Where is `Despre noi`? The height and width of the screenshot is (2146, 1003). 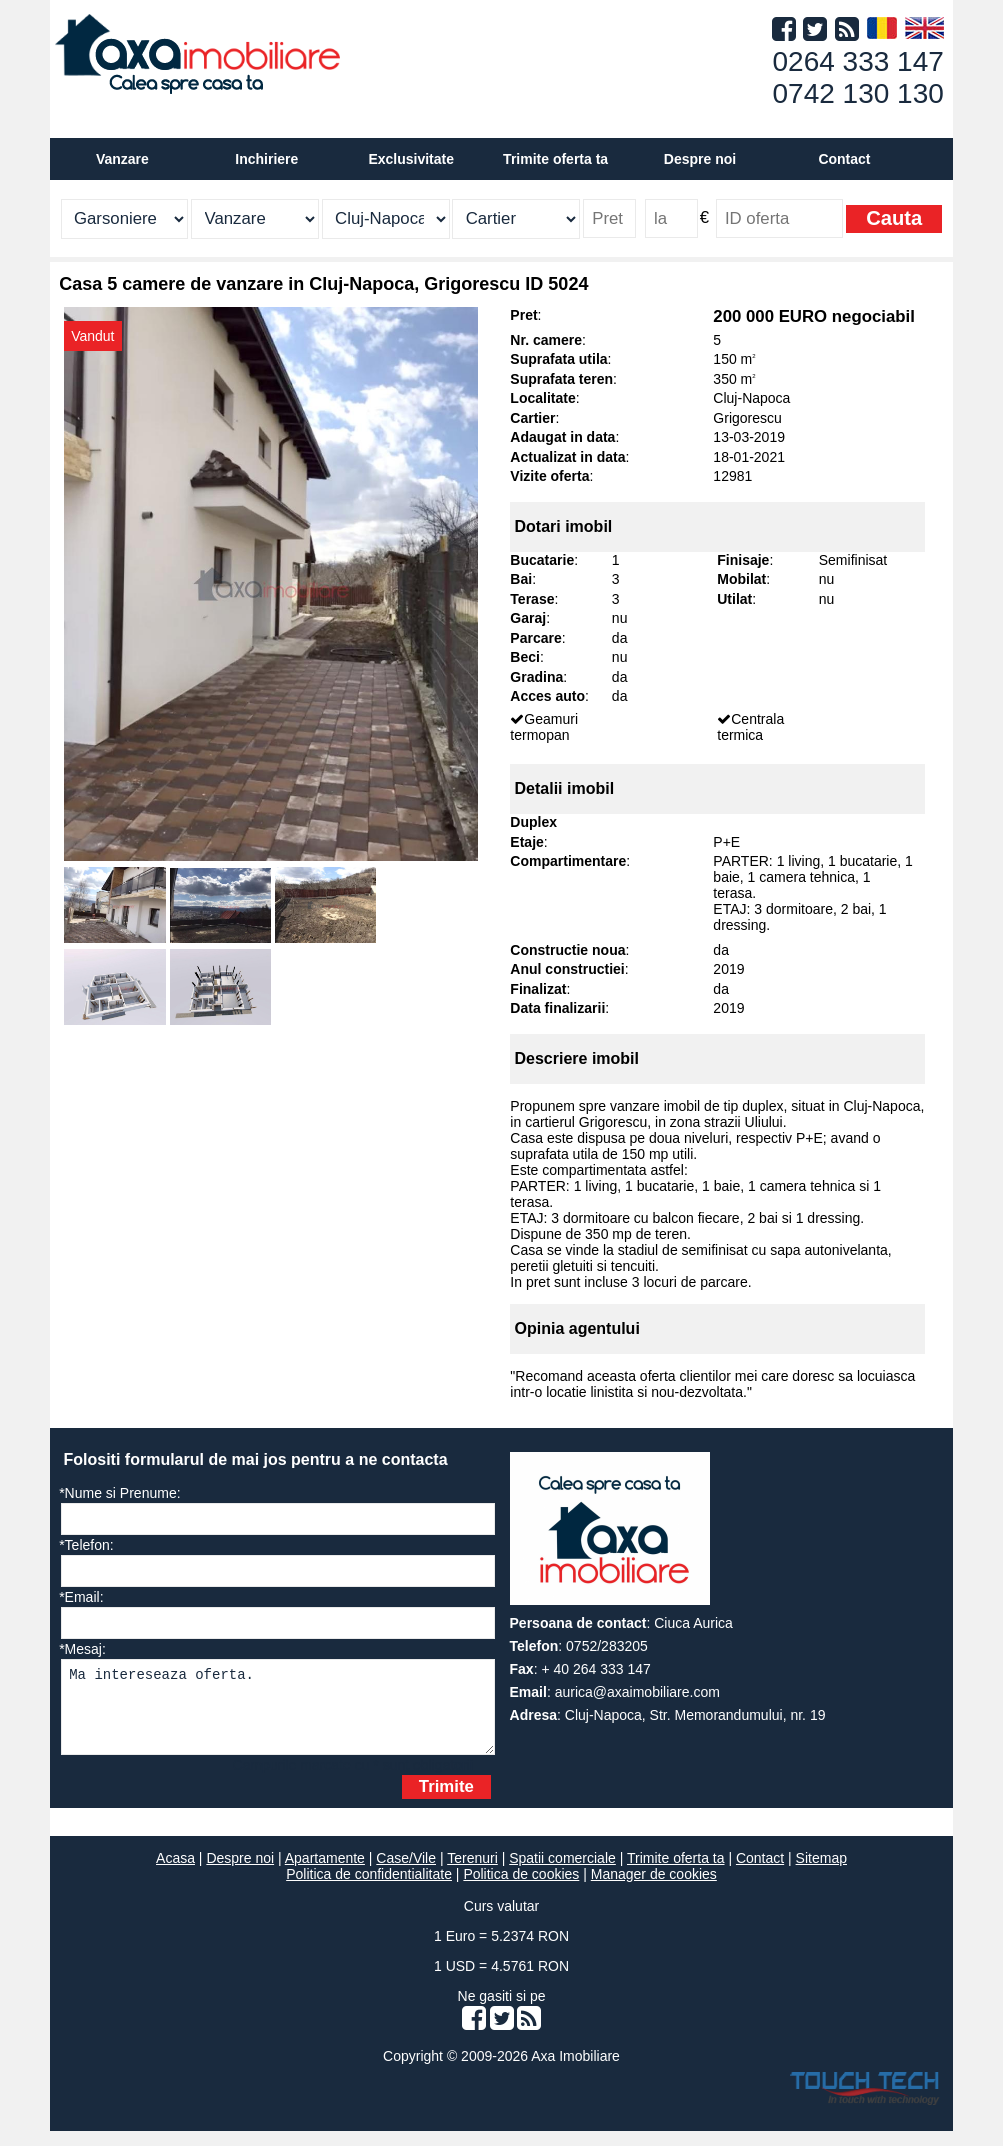
Despre noi is located at coordinates (240, 1873).